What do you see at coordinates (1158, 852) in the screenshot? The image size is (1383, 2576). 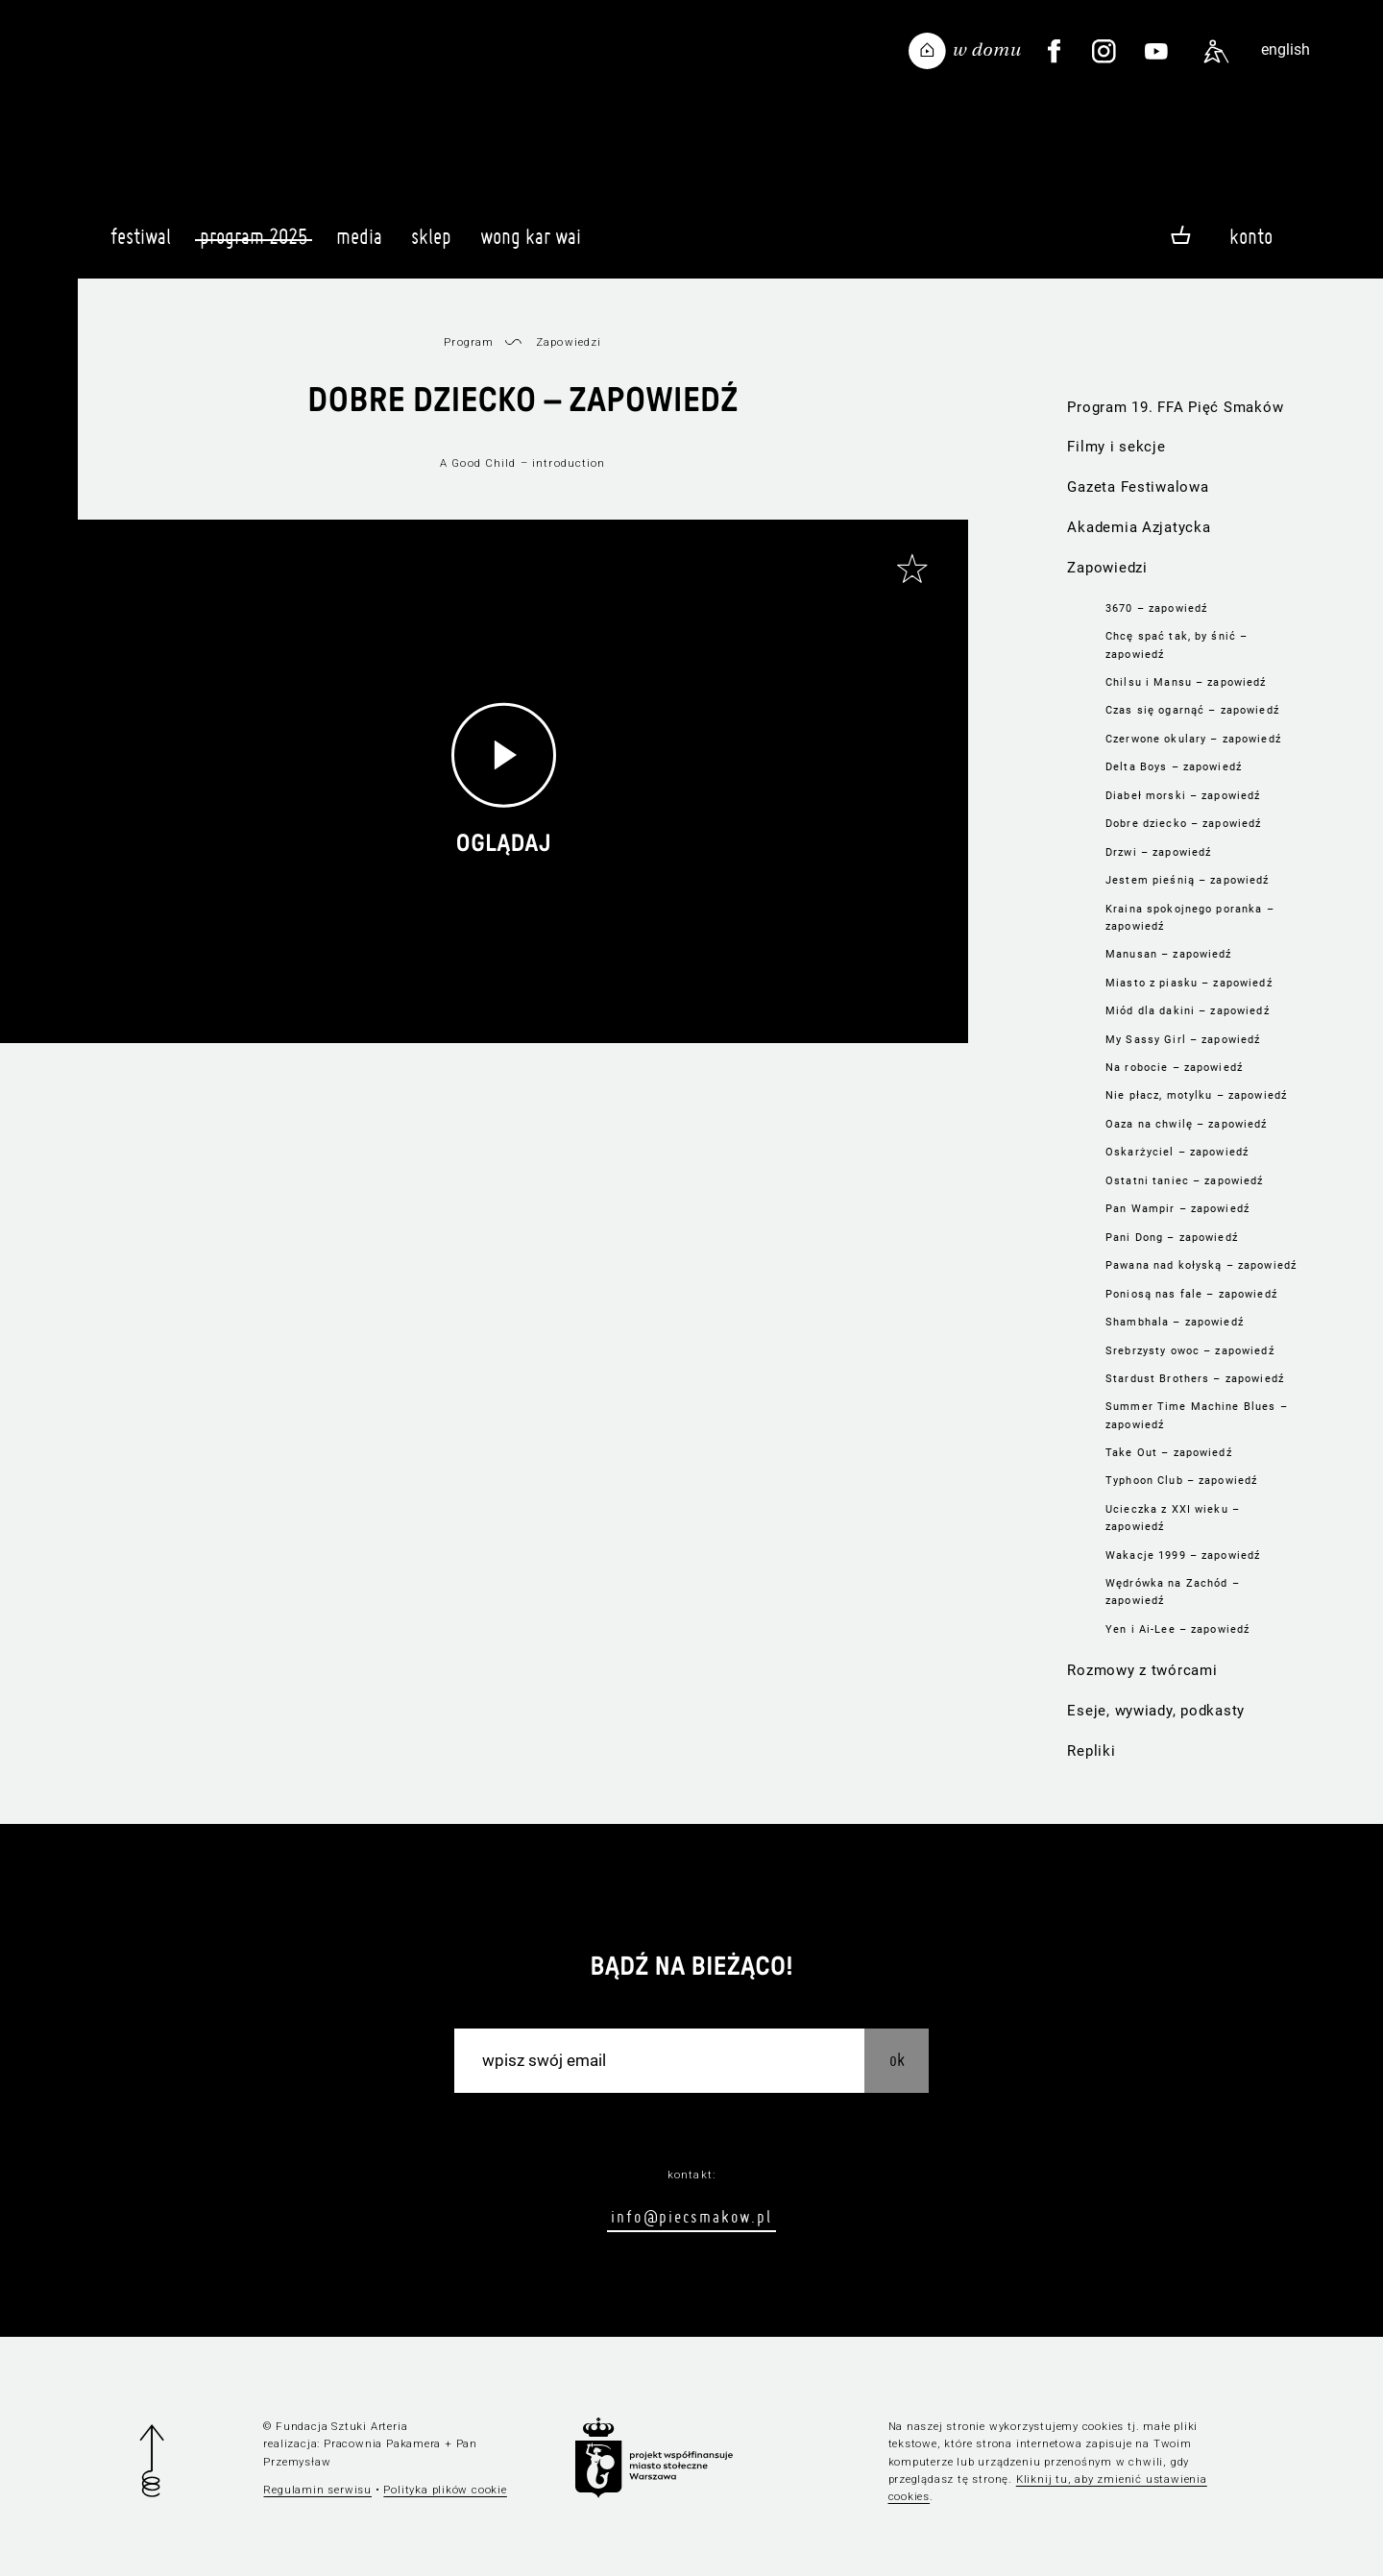 I see `Drzwi – zapowiedź` at bounding box center [1158, 852].